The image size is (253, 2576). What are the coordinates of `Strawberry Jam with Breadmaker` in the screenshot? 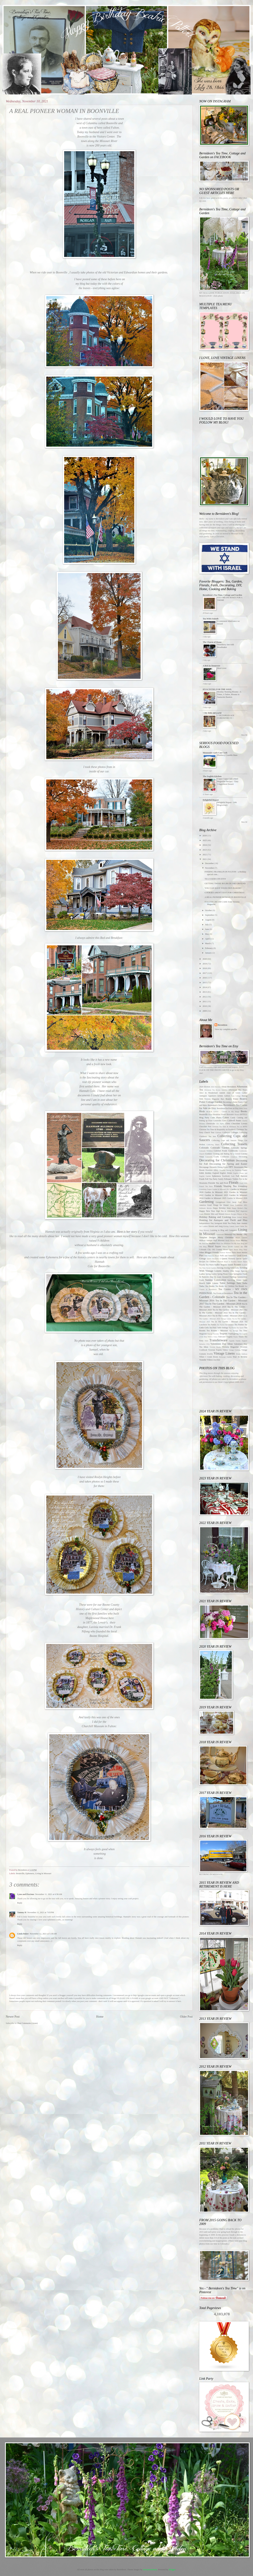 It's located at (225, 645).